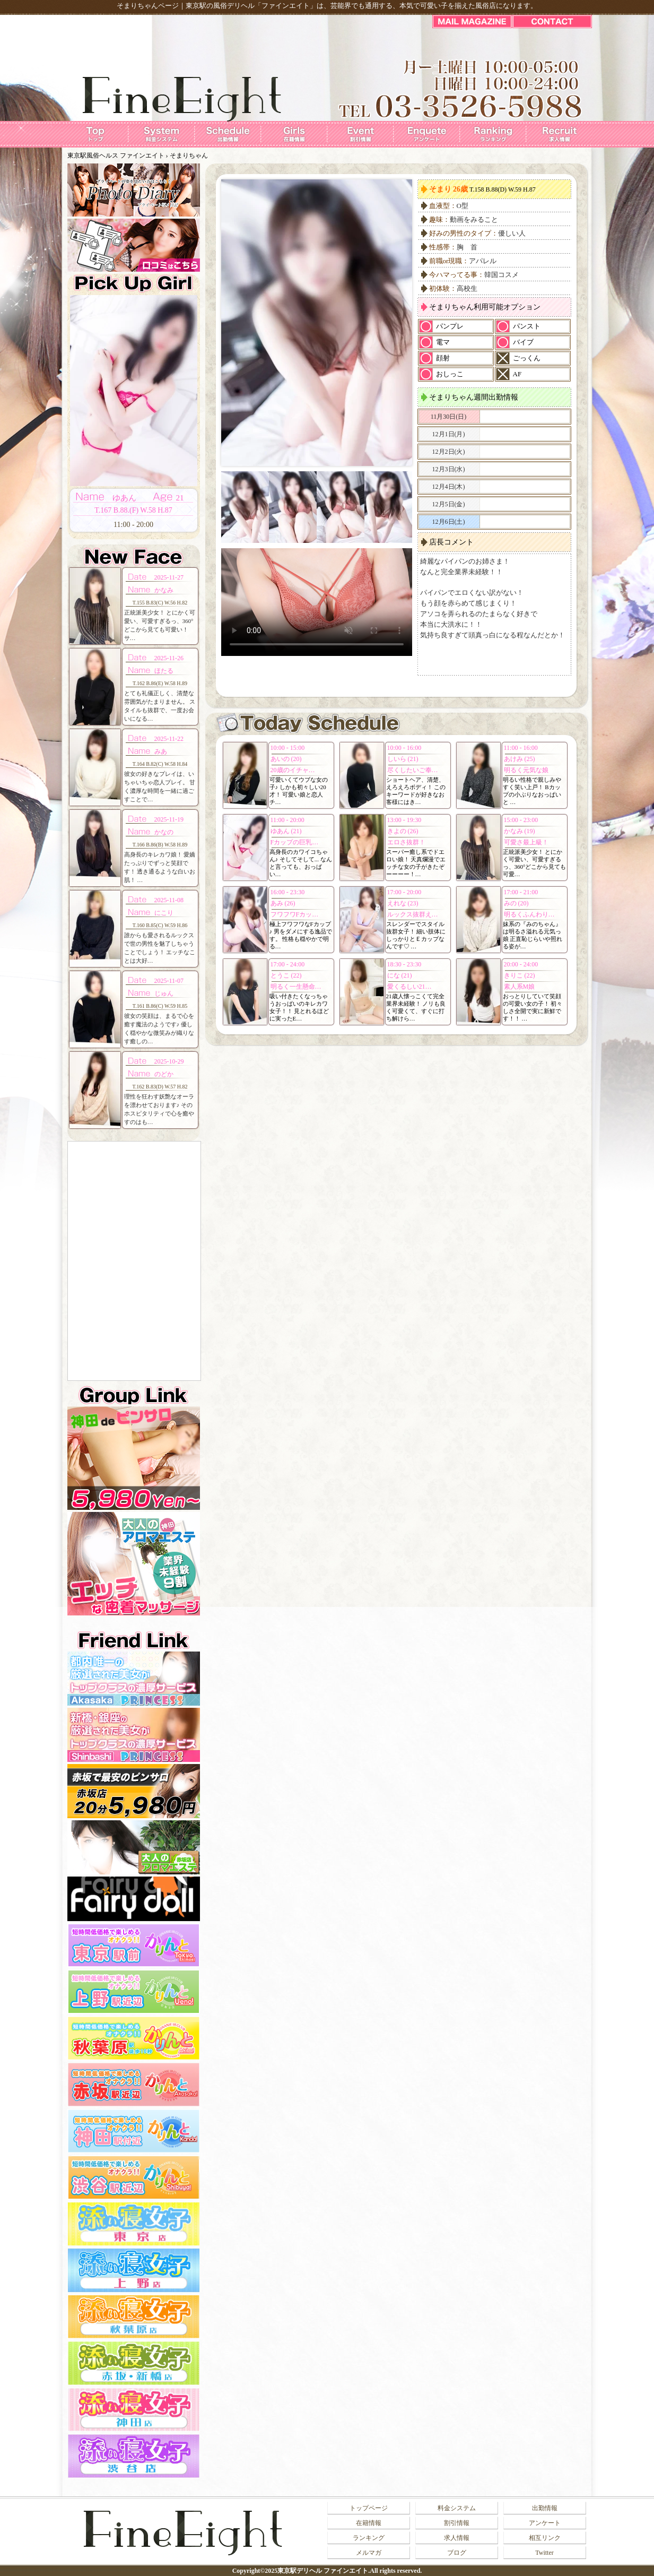  Describe the element at coordinates (456, 2538) in the screenshot. I see `求人情報` at that location.